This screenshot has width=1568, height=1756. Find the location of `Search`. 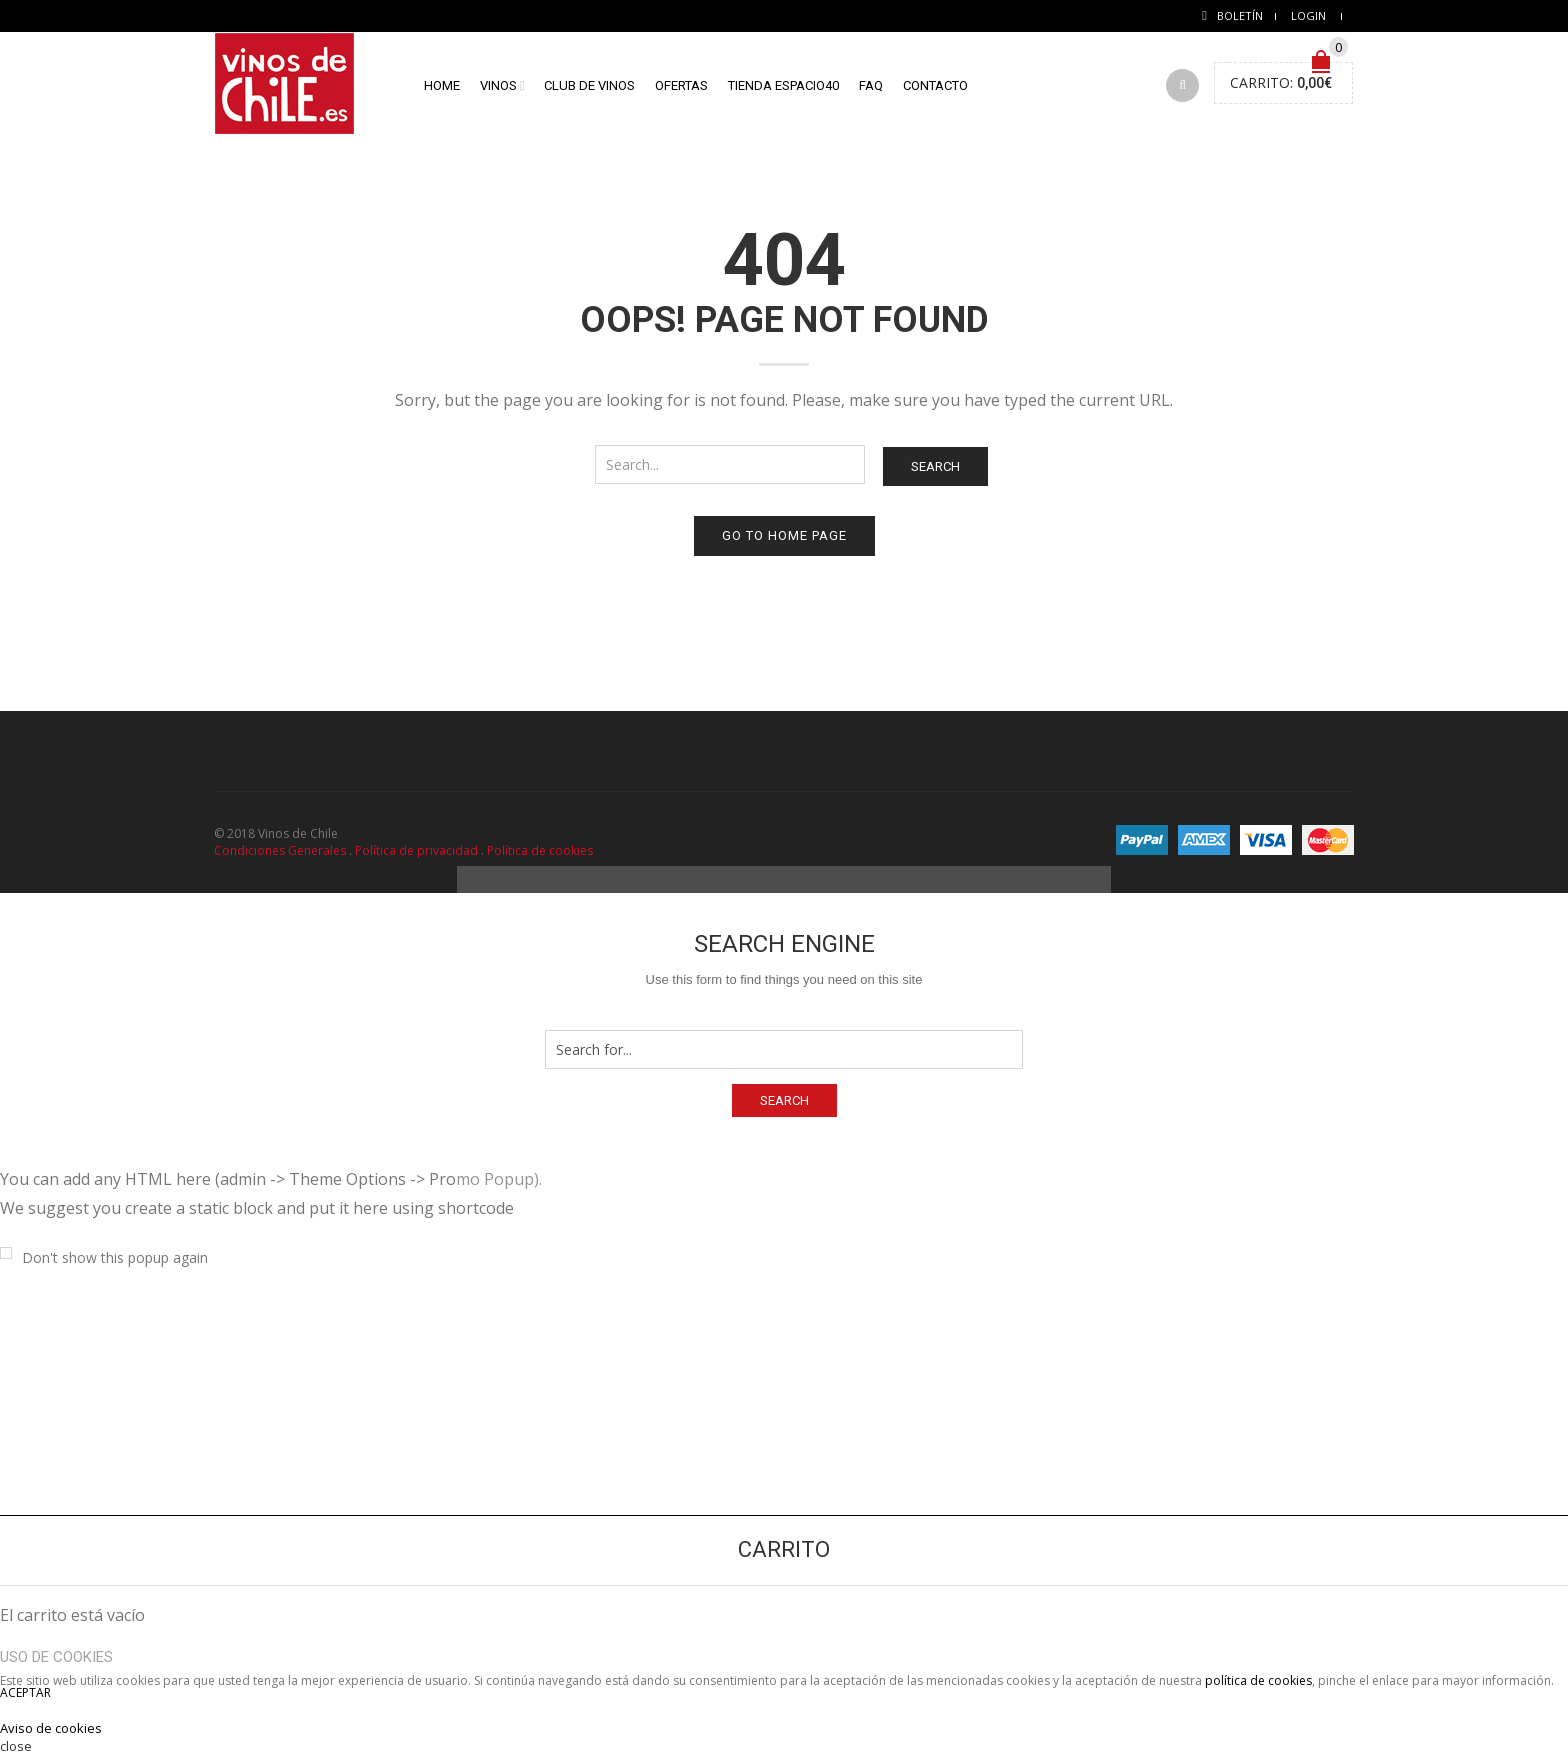

Search is located at coordinates (935, 466).